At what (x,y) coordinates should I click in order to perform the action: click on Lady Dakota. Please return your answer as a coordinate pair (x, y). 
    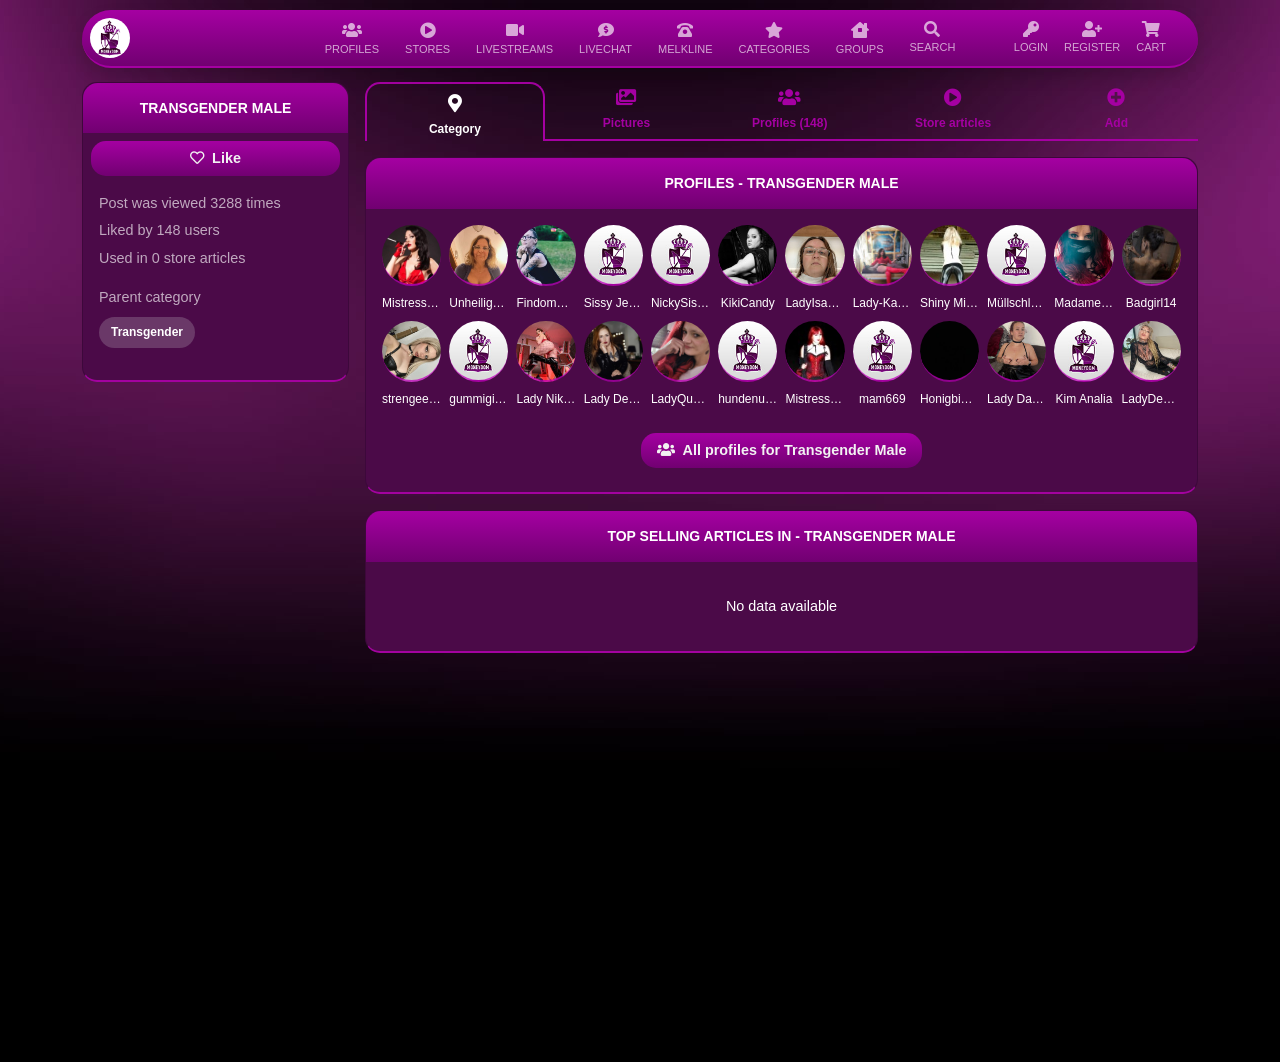
    Looking at the image, I should click on (1020, 399).